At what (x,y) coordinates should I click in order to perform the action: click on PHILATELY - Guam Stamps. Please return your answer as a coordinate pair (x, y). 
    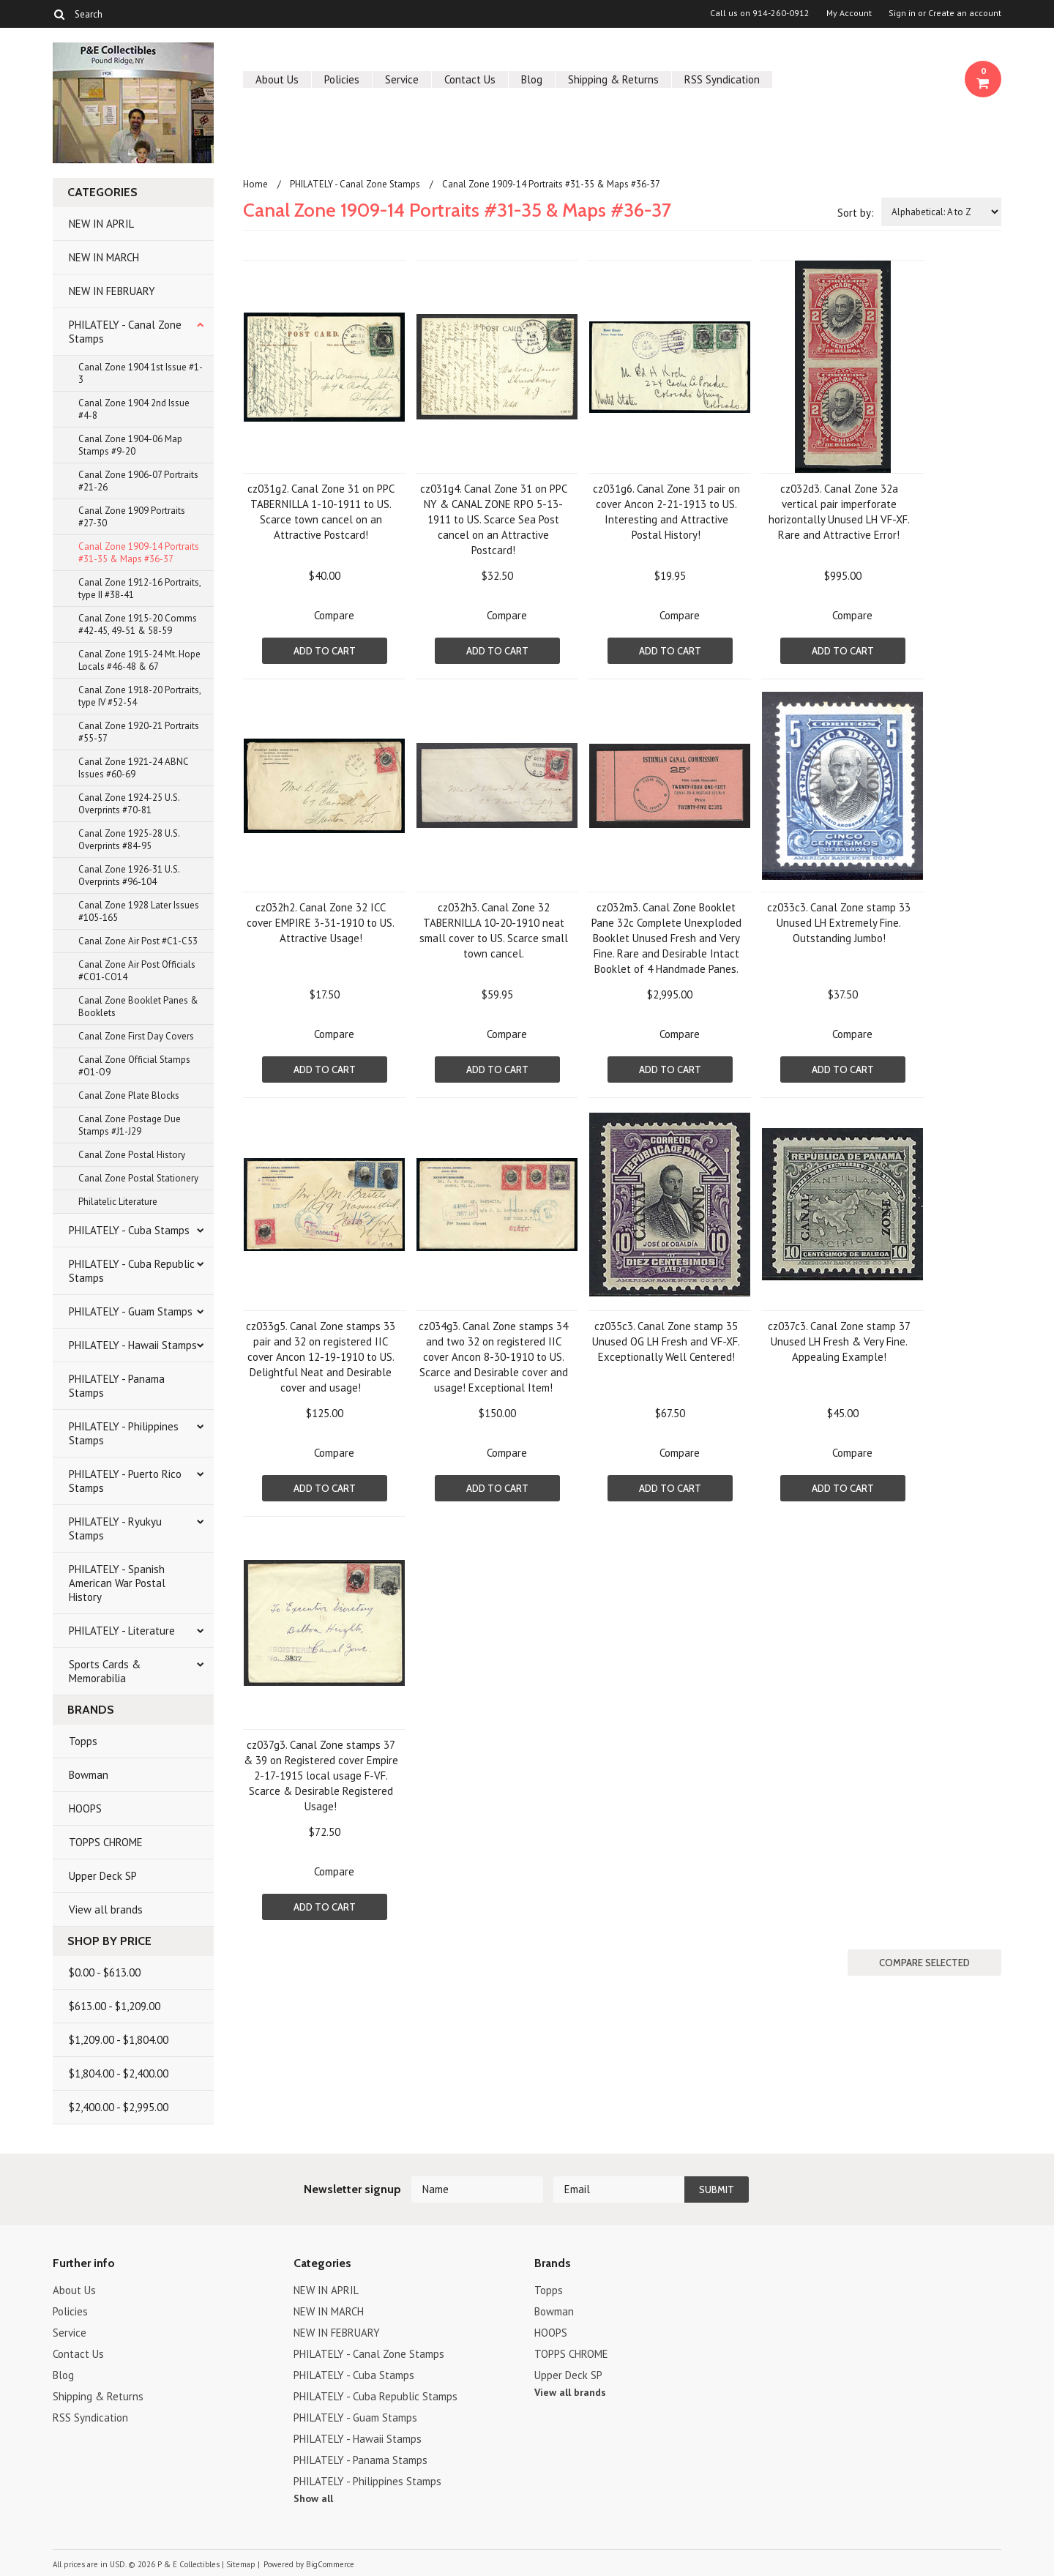
    Looking at the image, I should click on (131, 1311).